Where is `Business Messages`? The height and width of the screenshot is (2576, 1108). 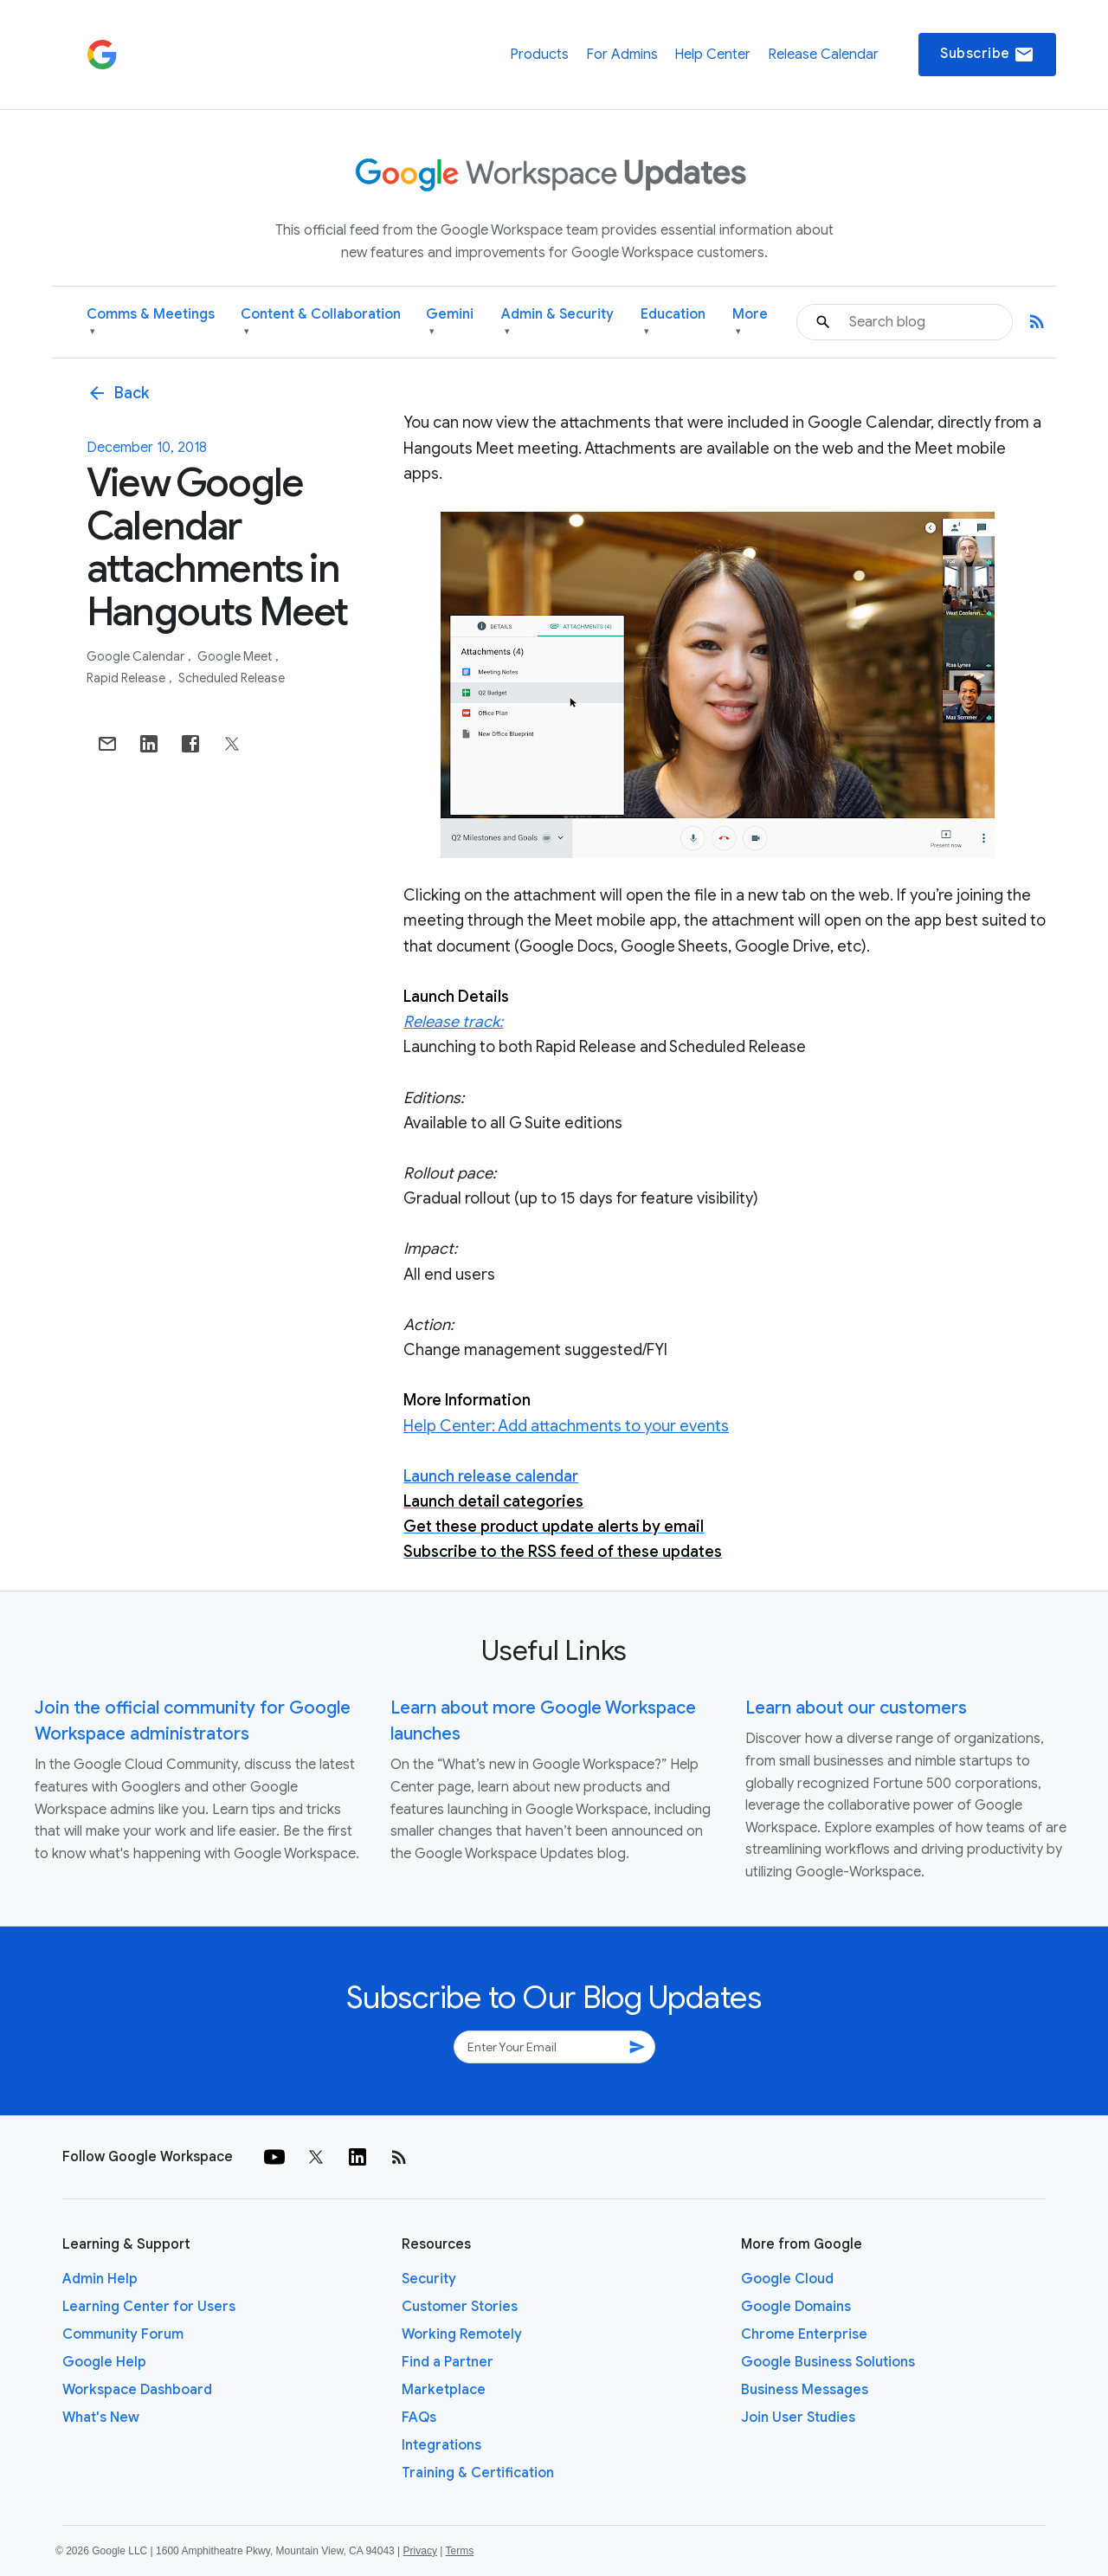 Business Messages is located at coordinates (804, 2389).